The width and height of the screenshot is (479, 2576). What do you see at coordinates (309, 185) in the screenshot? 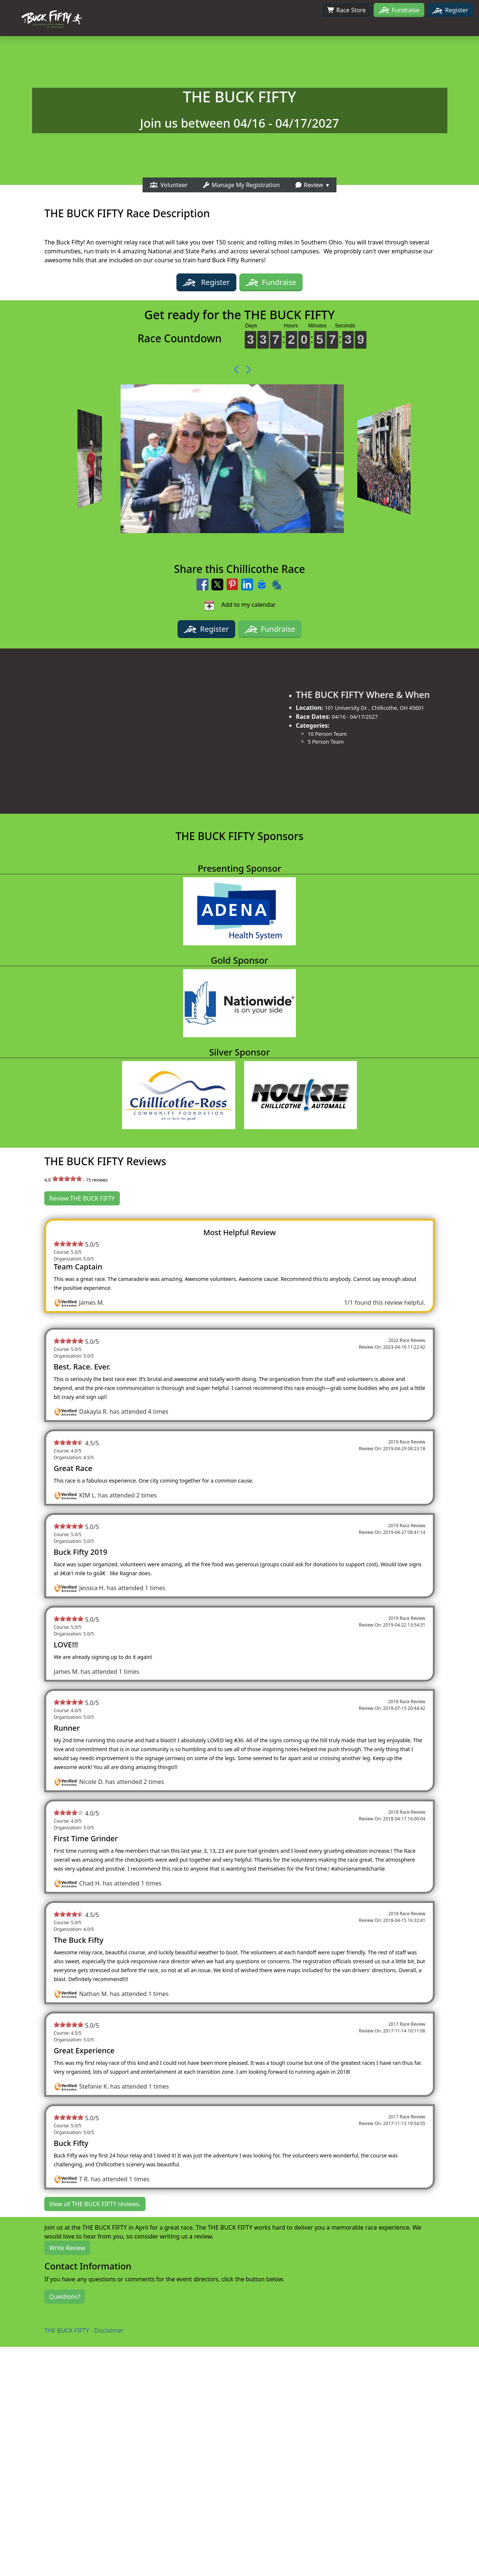
I see `Review` at bounding box center [309, 185].